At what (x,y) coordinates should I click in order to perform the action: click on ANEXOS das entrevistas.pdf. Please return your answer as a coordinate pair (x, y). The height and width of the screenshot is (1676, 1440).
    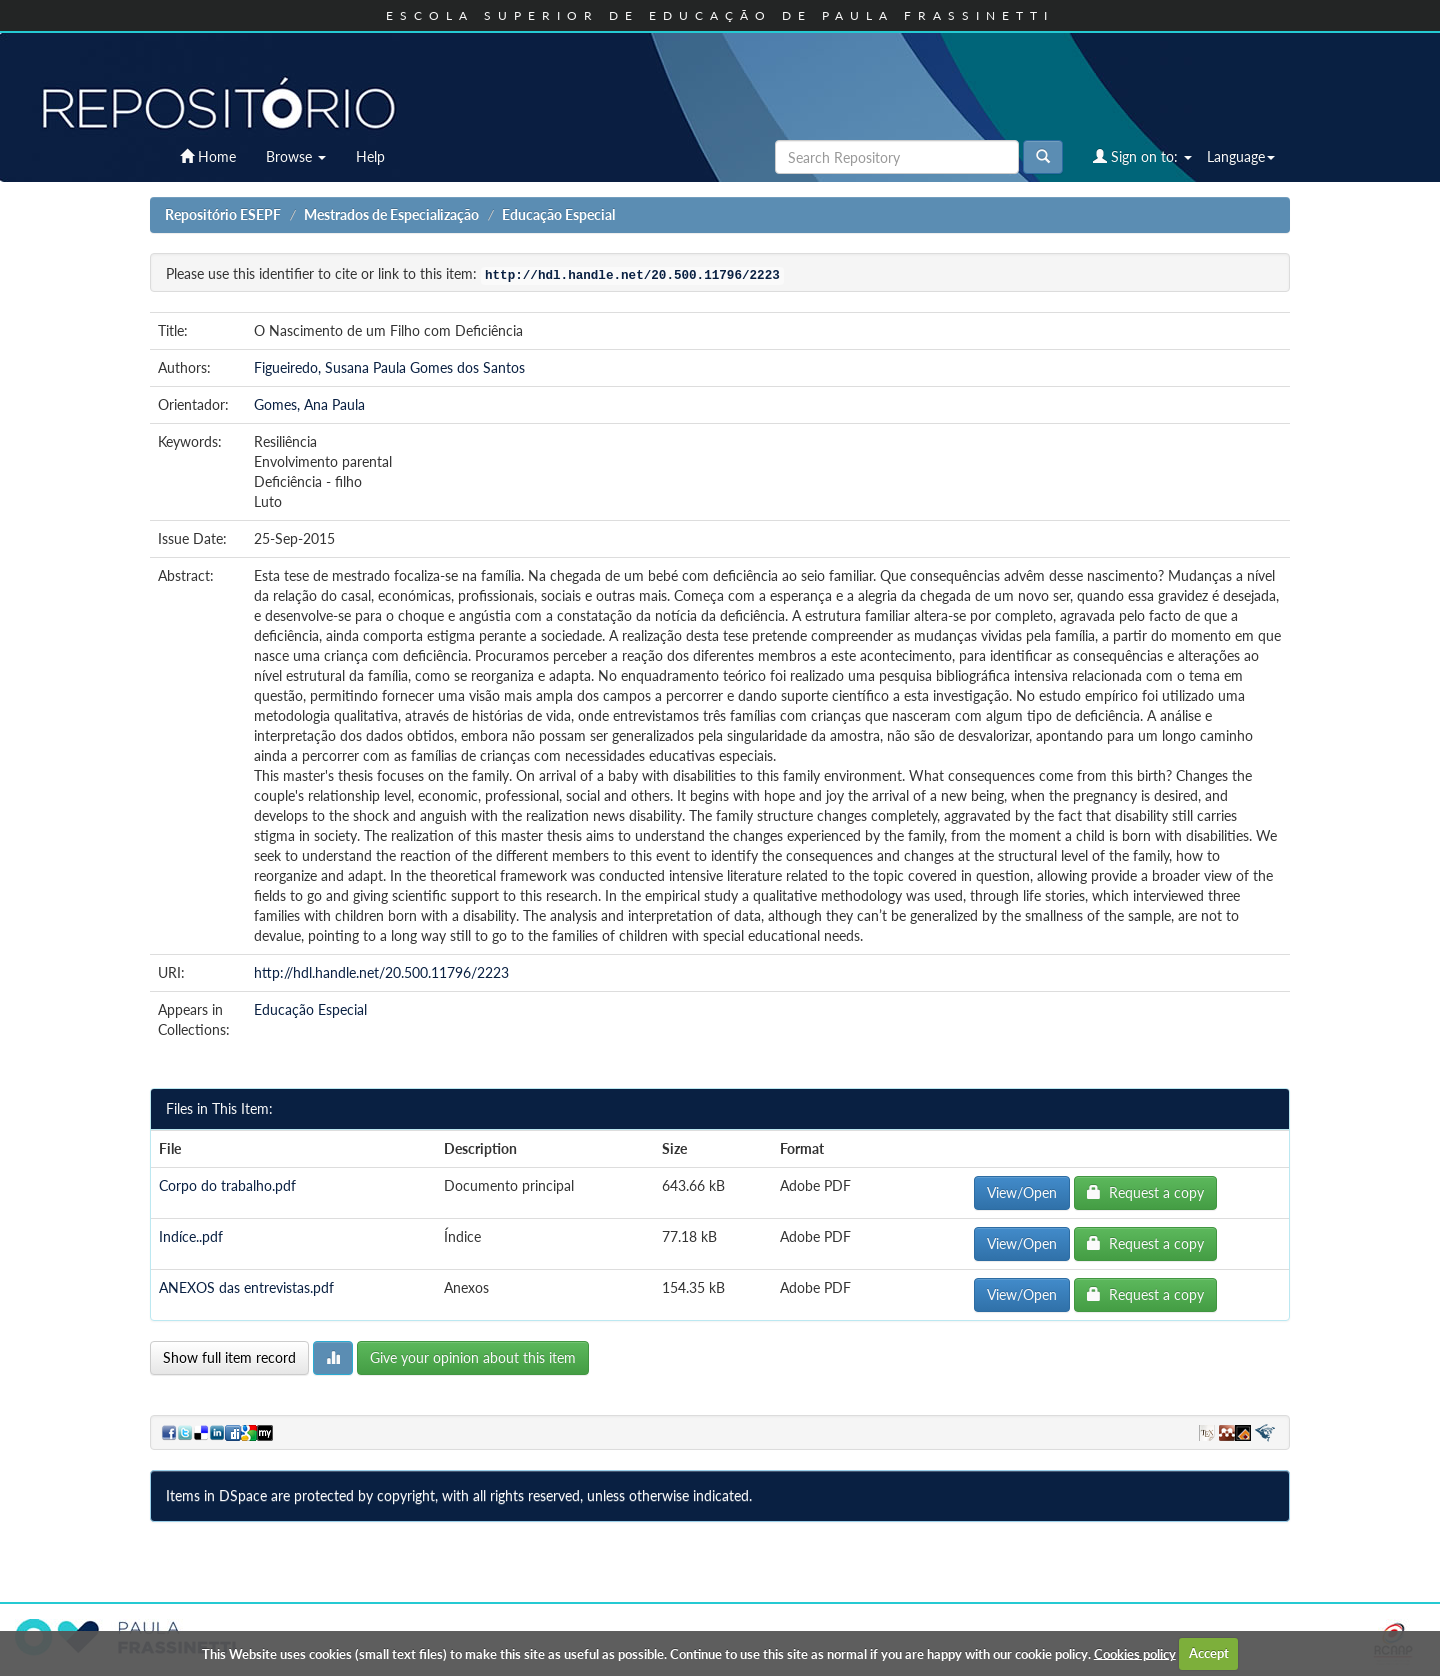
    Looking at the image, I should click on (246, 1287).